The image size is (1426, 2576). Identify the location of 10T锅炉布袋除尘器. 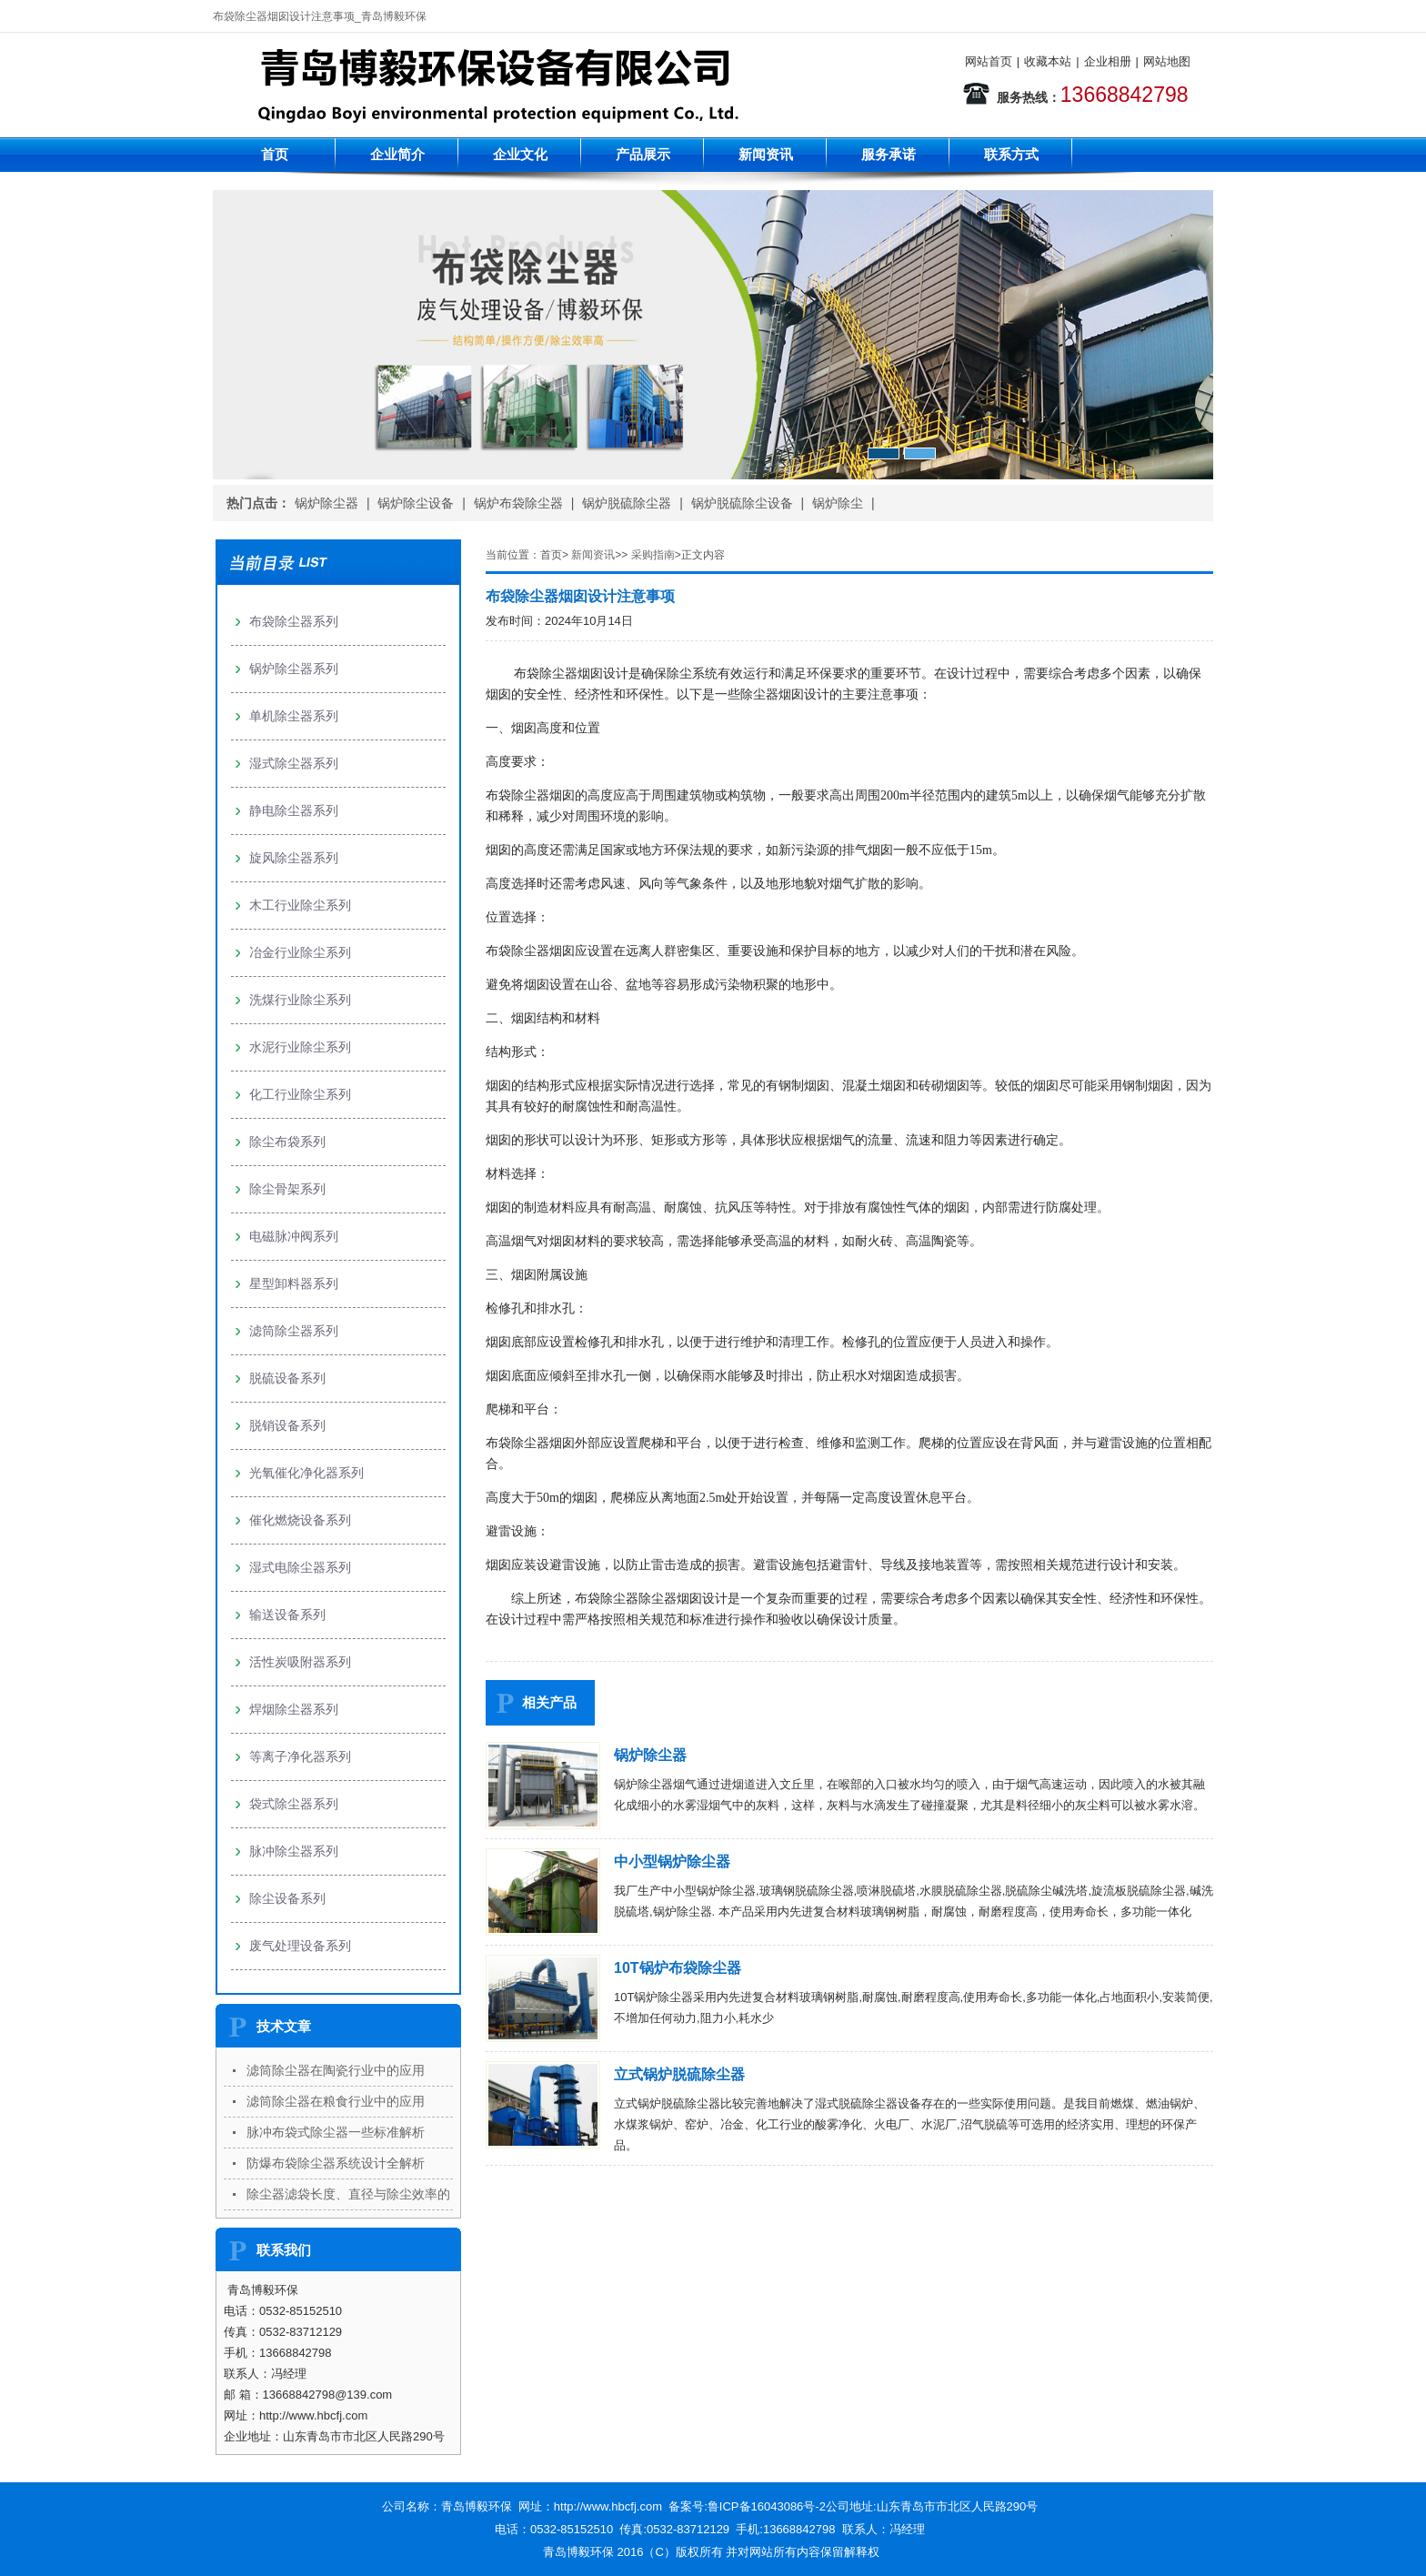
(677, 1968).